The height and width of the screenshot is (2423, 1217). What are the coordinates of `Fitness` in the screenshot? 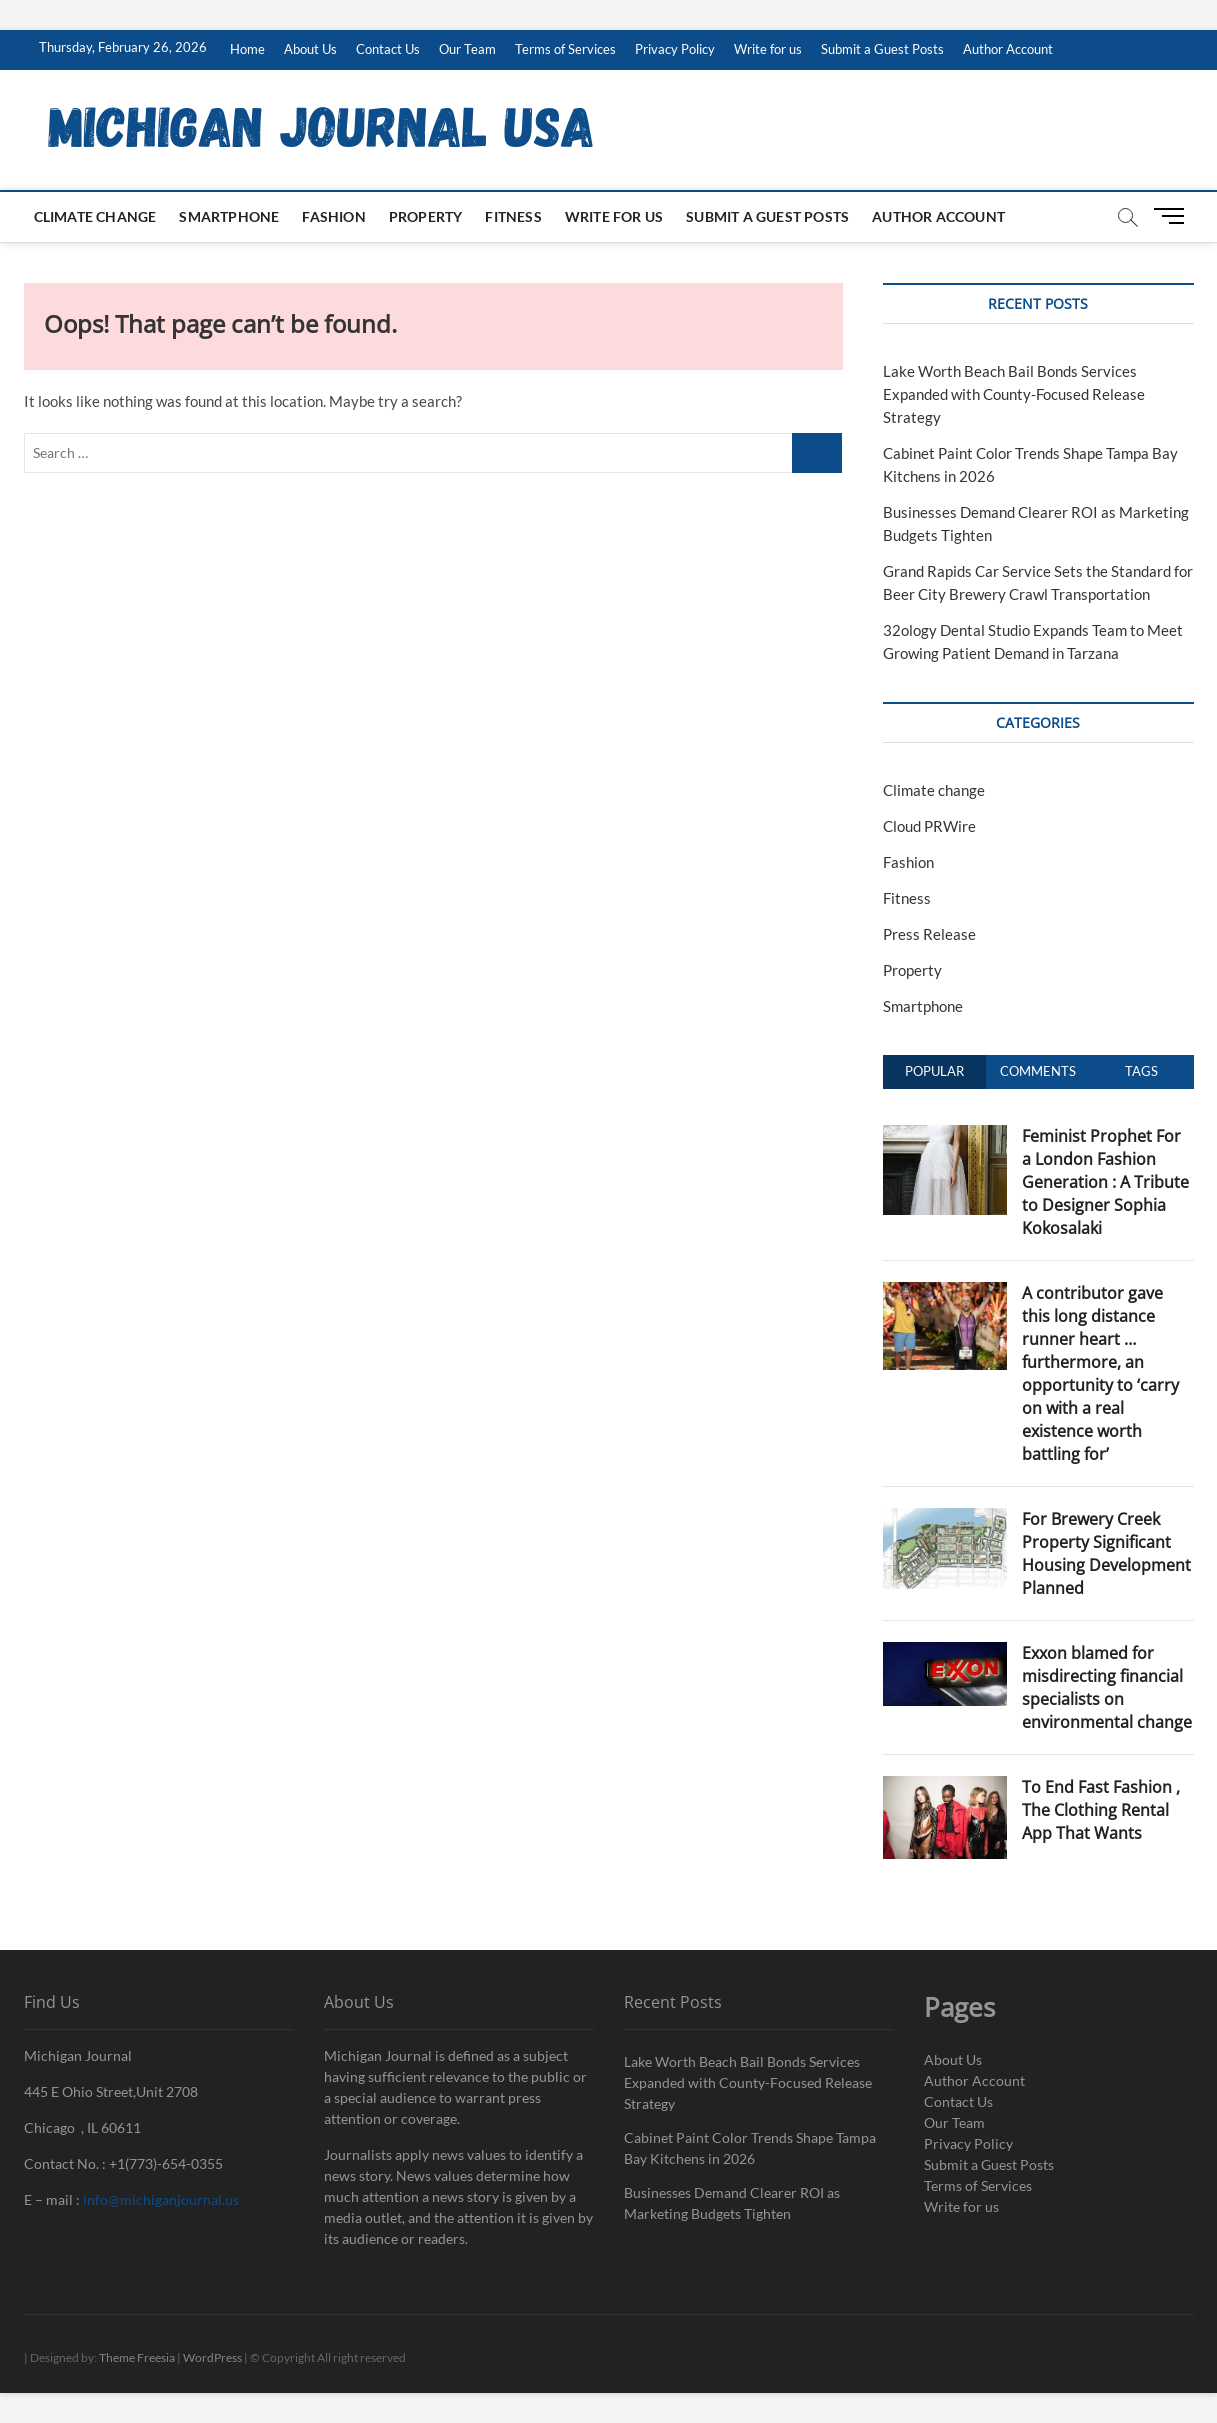 It's located at (513, 216).